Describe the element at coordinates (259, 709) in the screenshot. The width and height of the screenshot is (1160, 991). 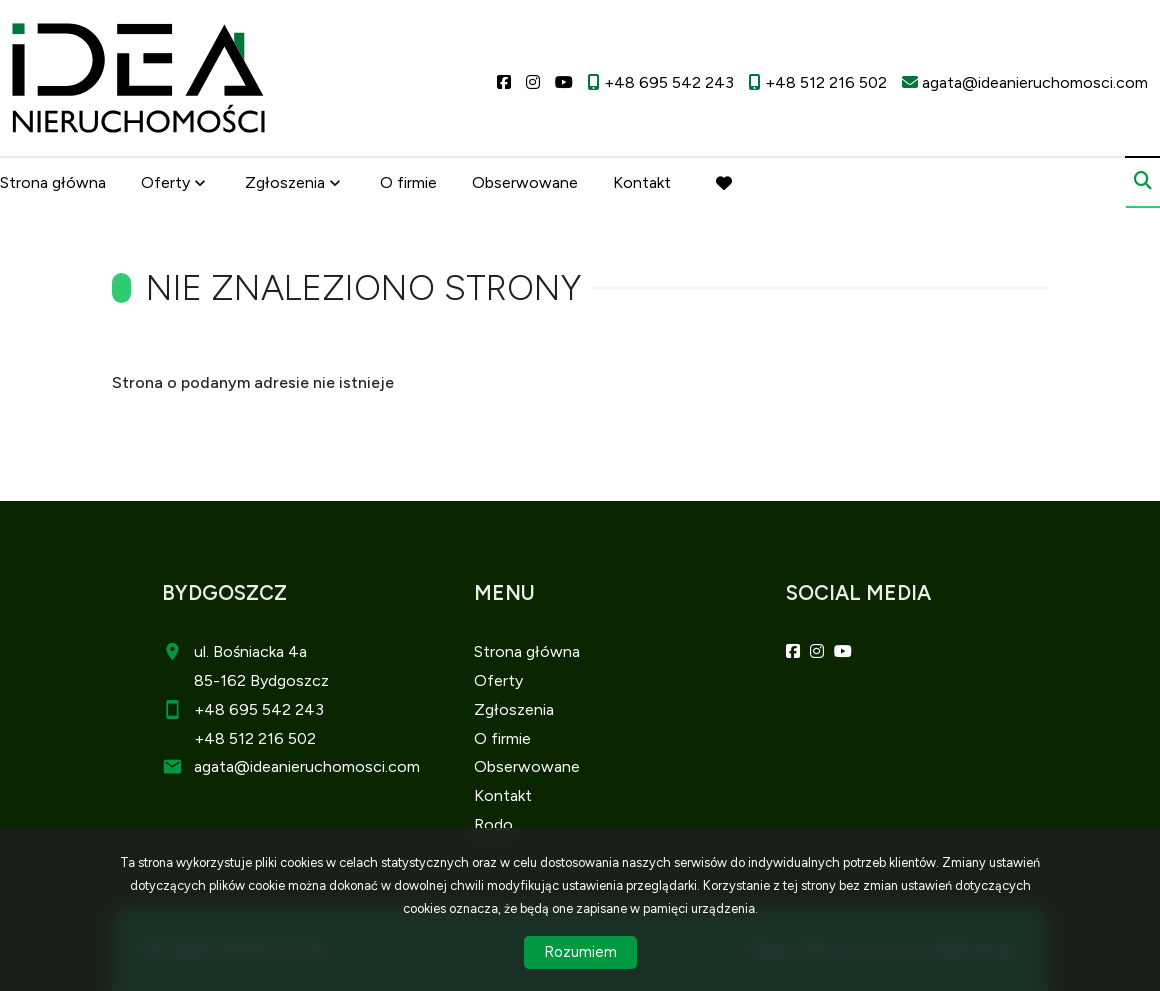
I see `+48 695 542 243` at that location.